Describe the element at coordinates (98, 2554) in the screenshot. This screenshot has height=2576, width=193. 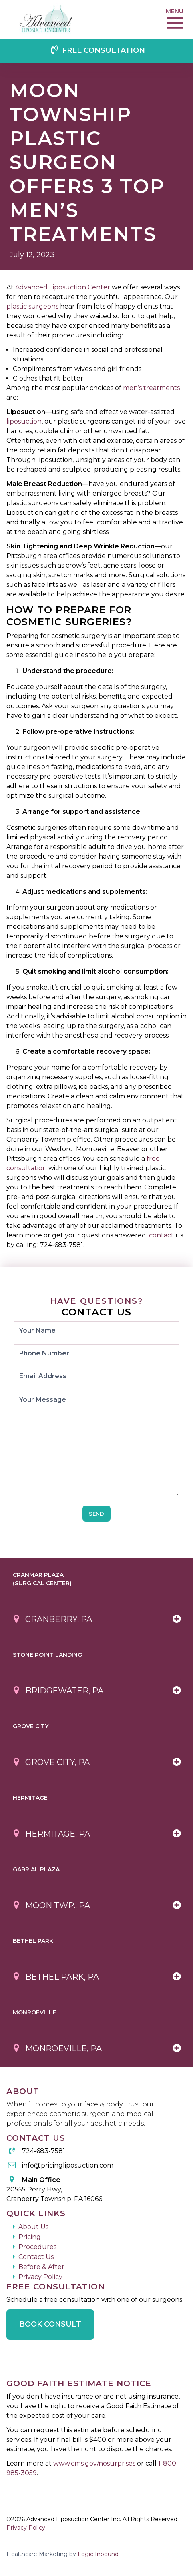
I see `Logic Inbound` at that location.